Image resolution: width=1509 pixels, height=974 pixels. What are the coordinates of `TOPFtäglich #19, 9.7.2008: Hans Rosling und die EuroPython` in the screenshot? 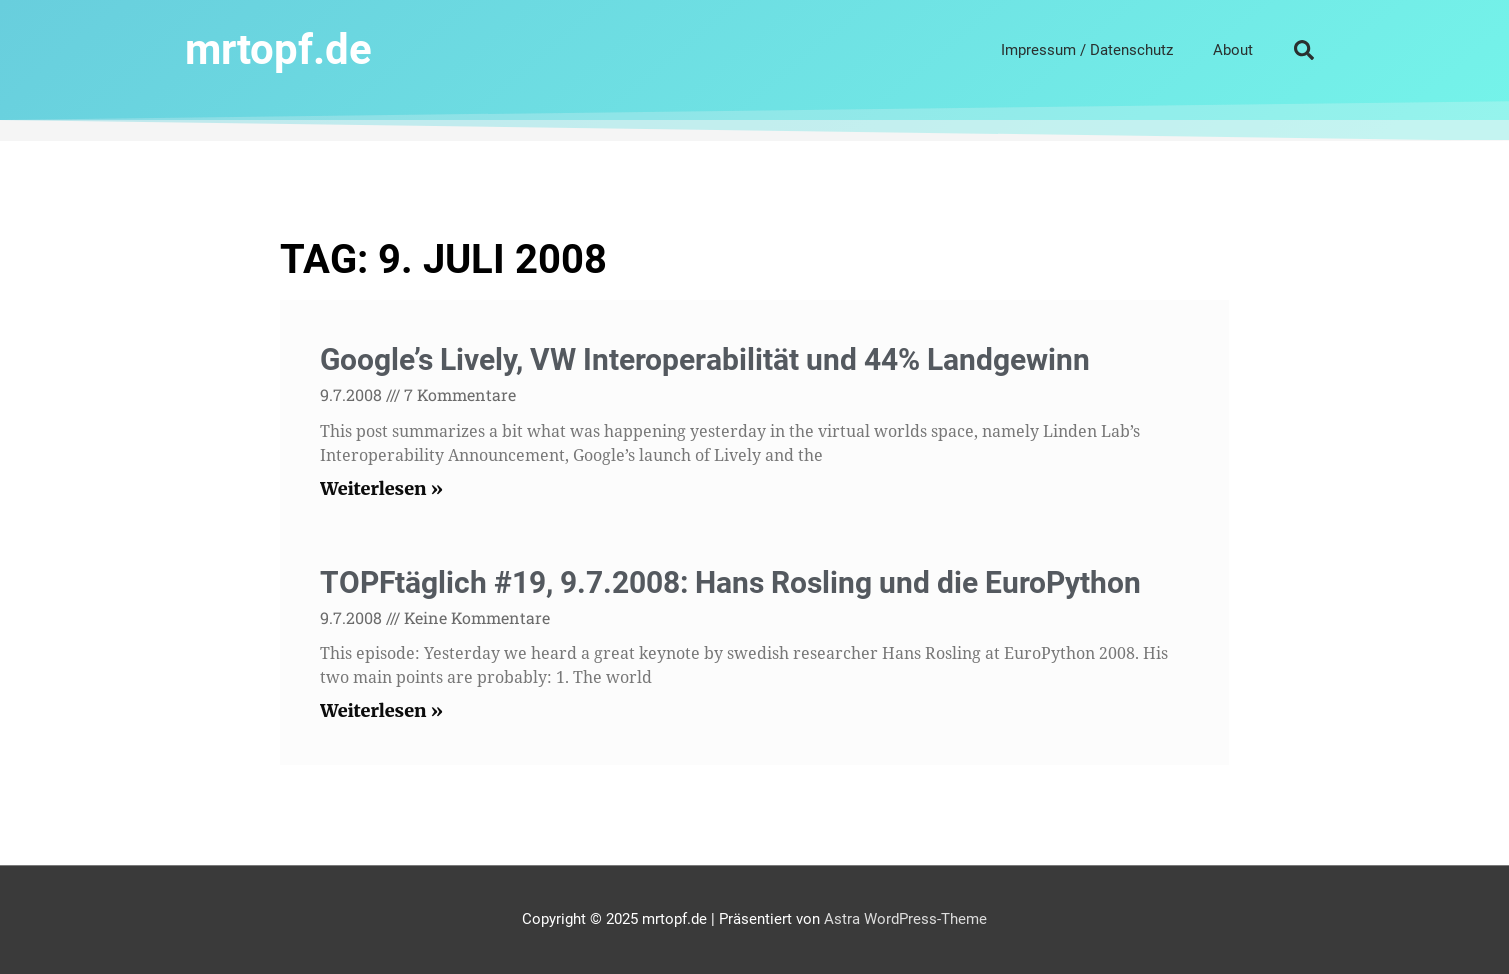 It's located at (730, 582).